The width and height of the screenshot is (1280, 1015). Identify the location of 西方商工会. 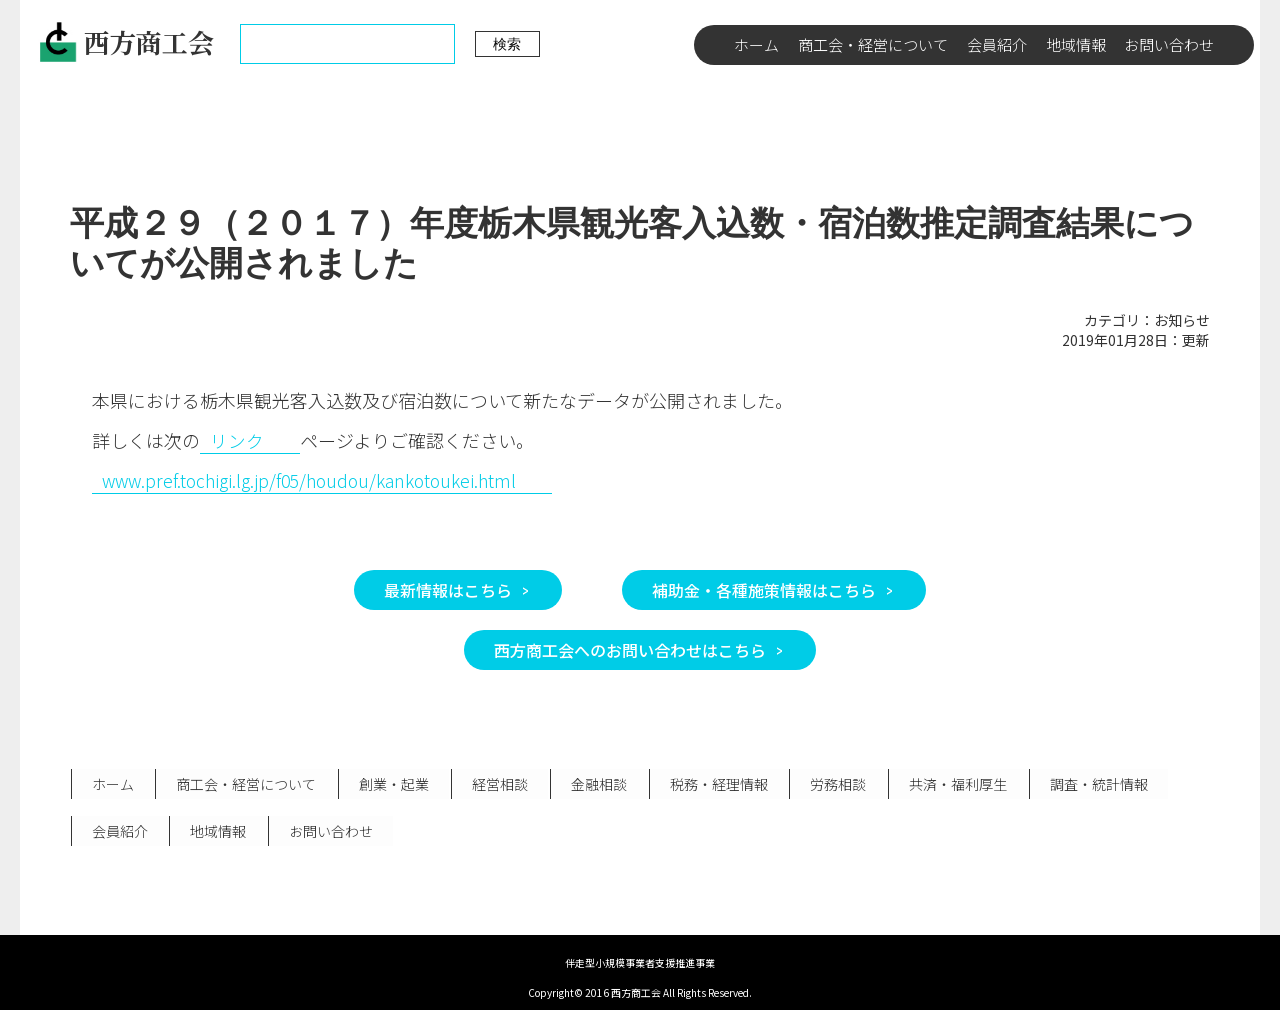
(126, 42).